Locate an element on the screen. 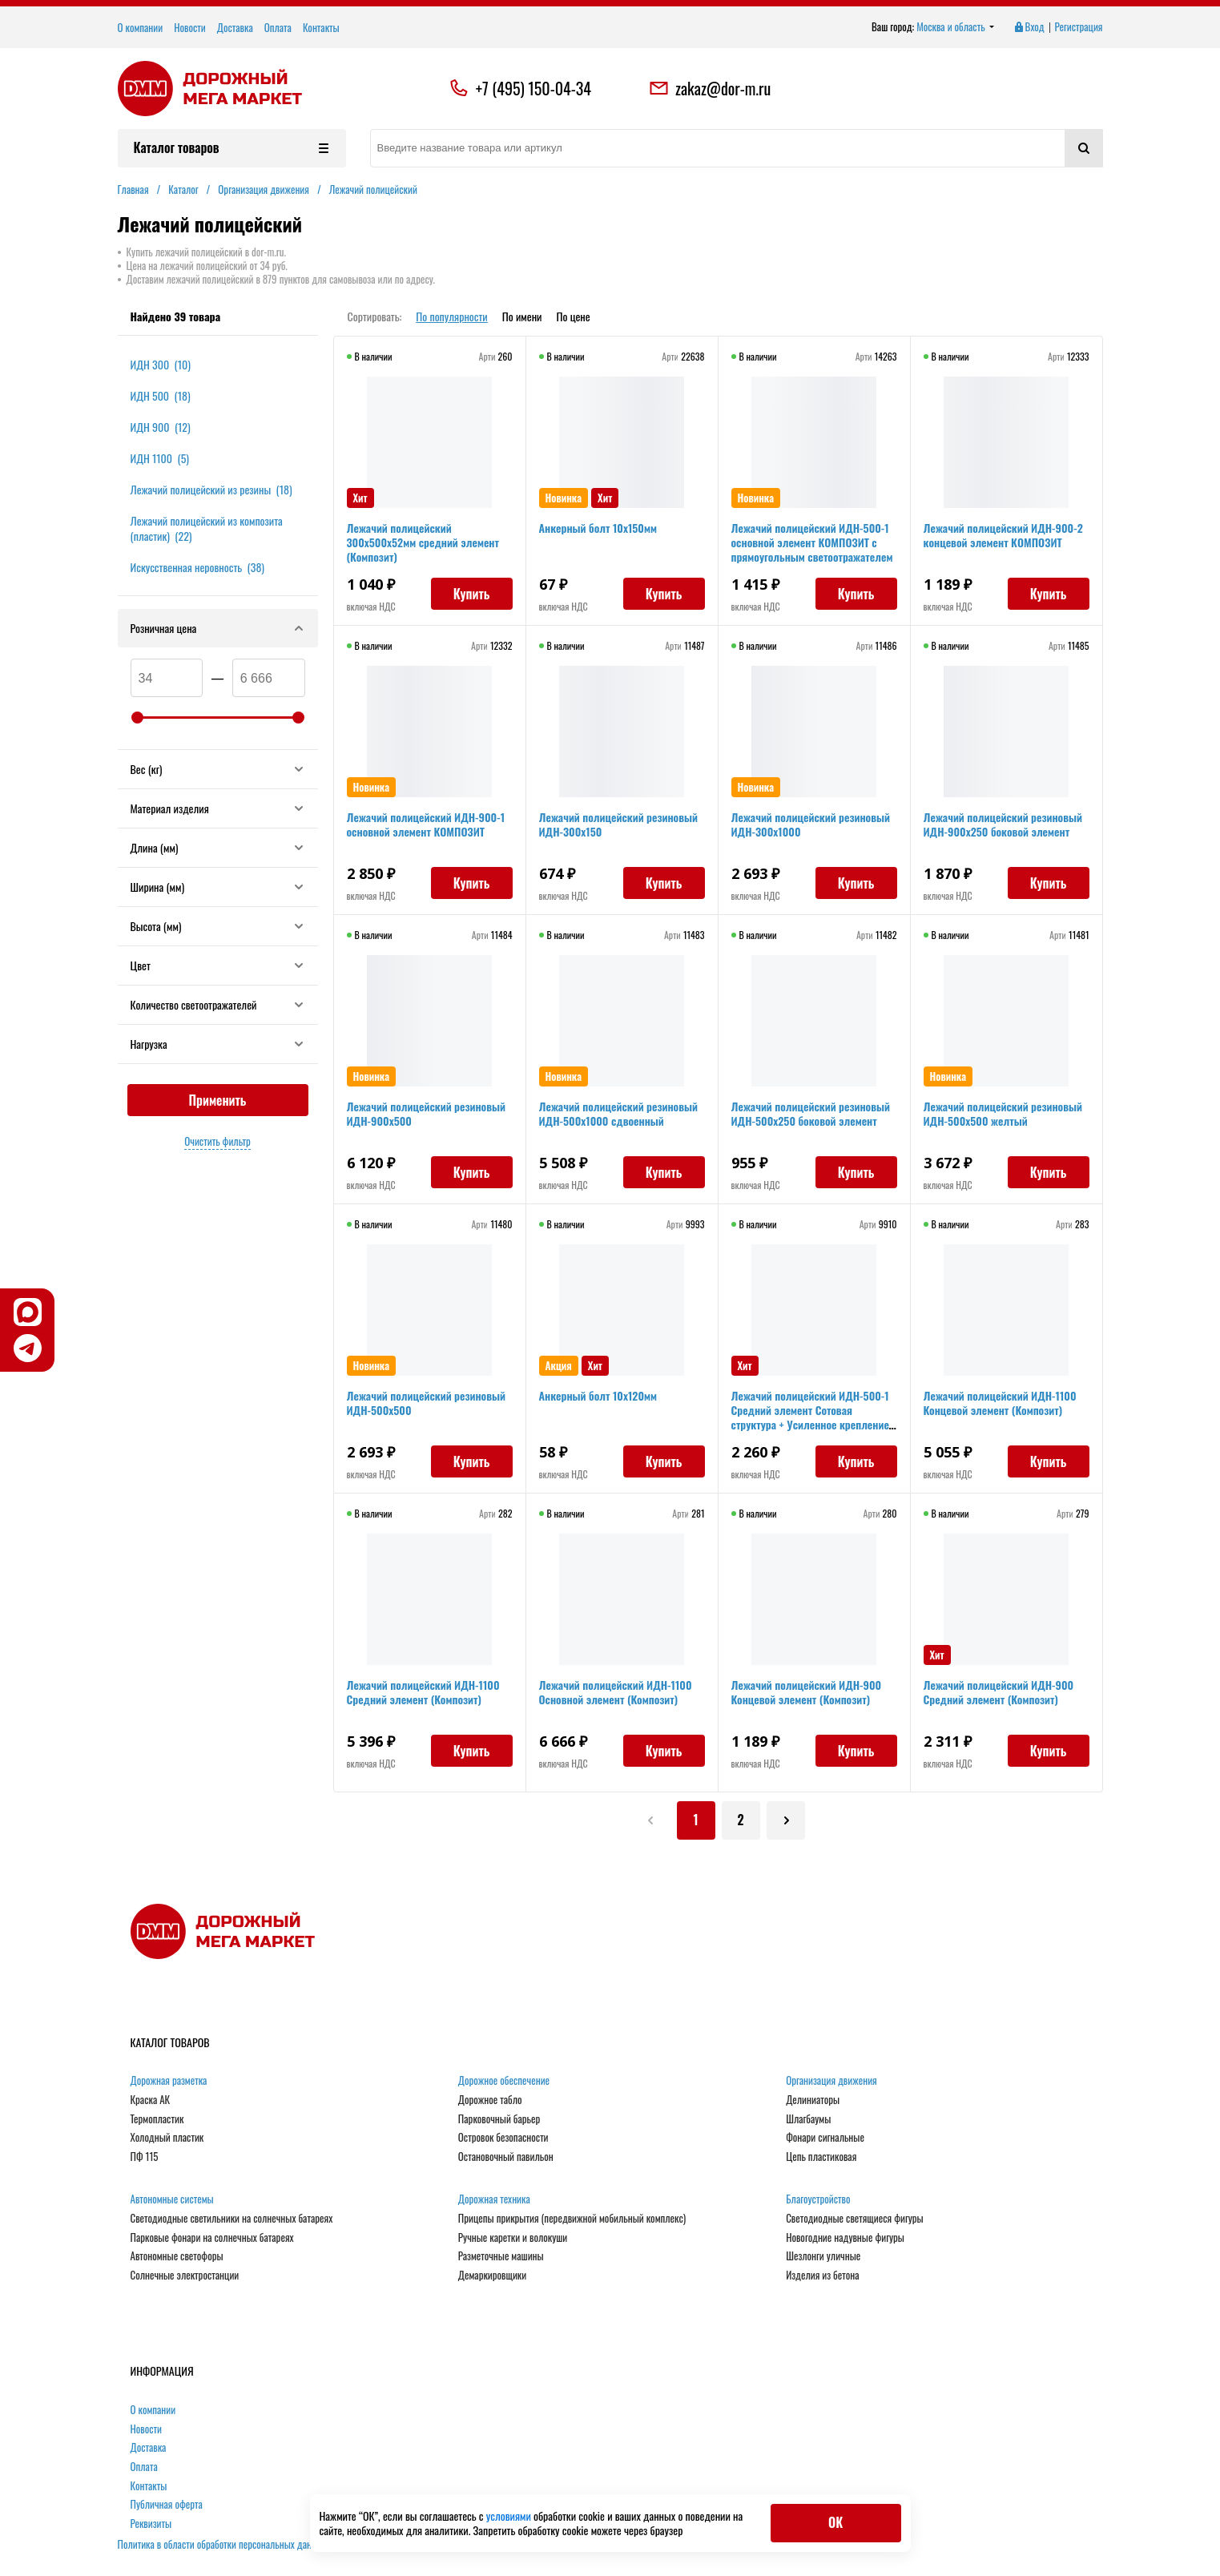 The height and width of the screenshot is (2576, 1220). Лежачий полицейский резиновый ИДН-500х500 желтый is located at coordinates (1003, 1113).